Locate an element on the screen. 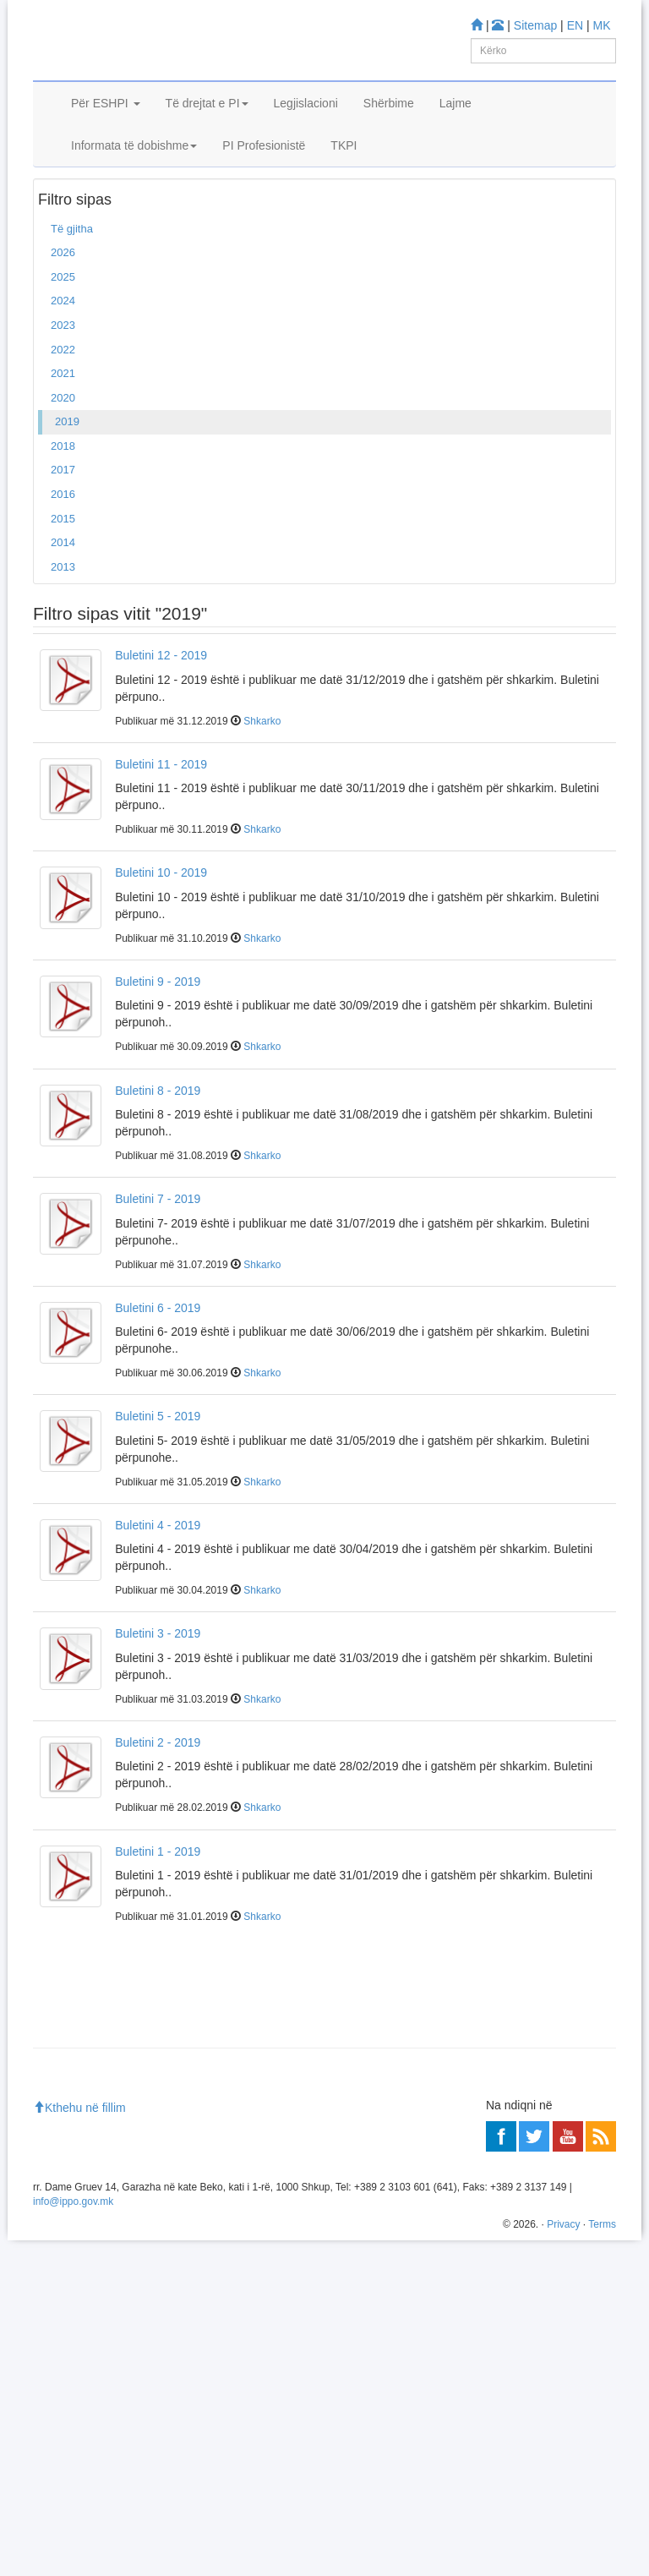 The image size is (649, 2576). Buletini 7 - 2019 is located at coordinates (157, 1276).